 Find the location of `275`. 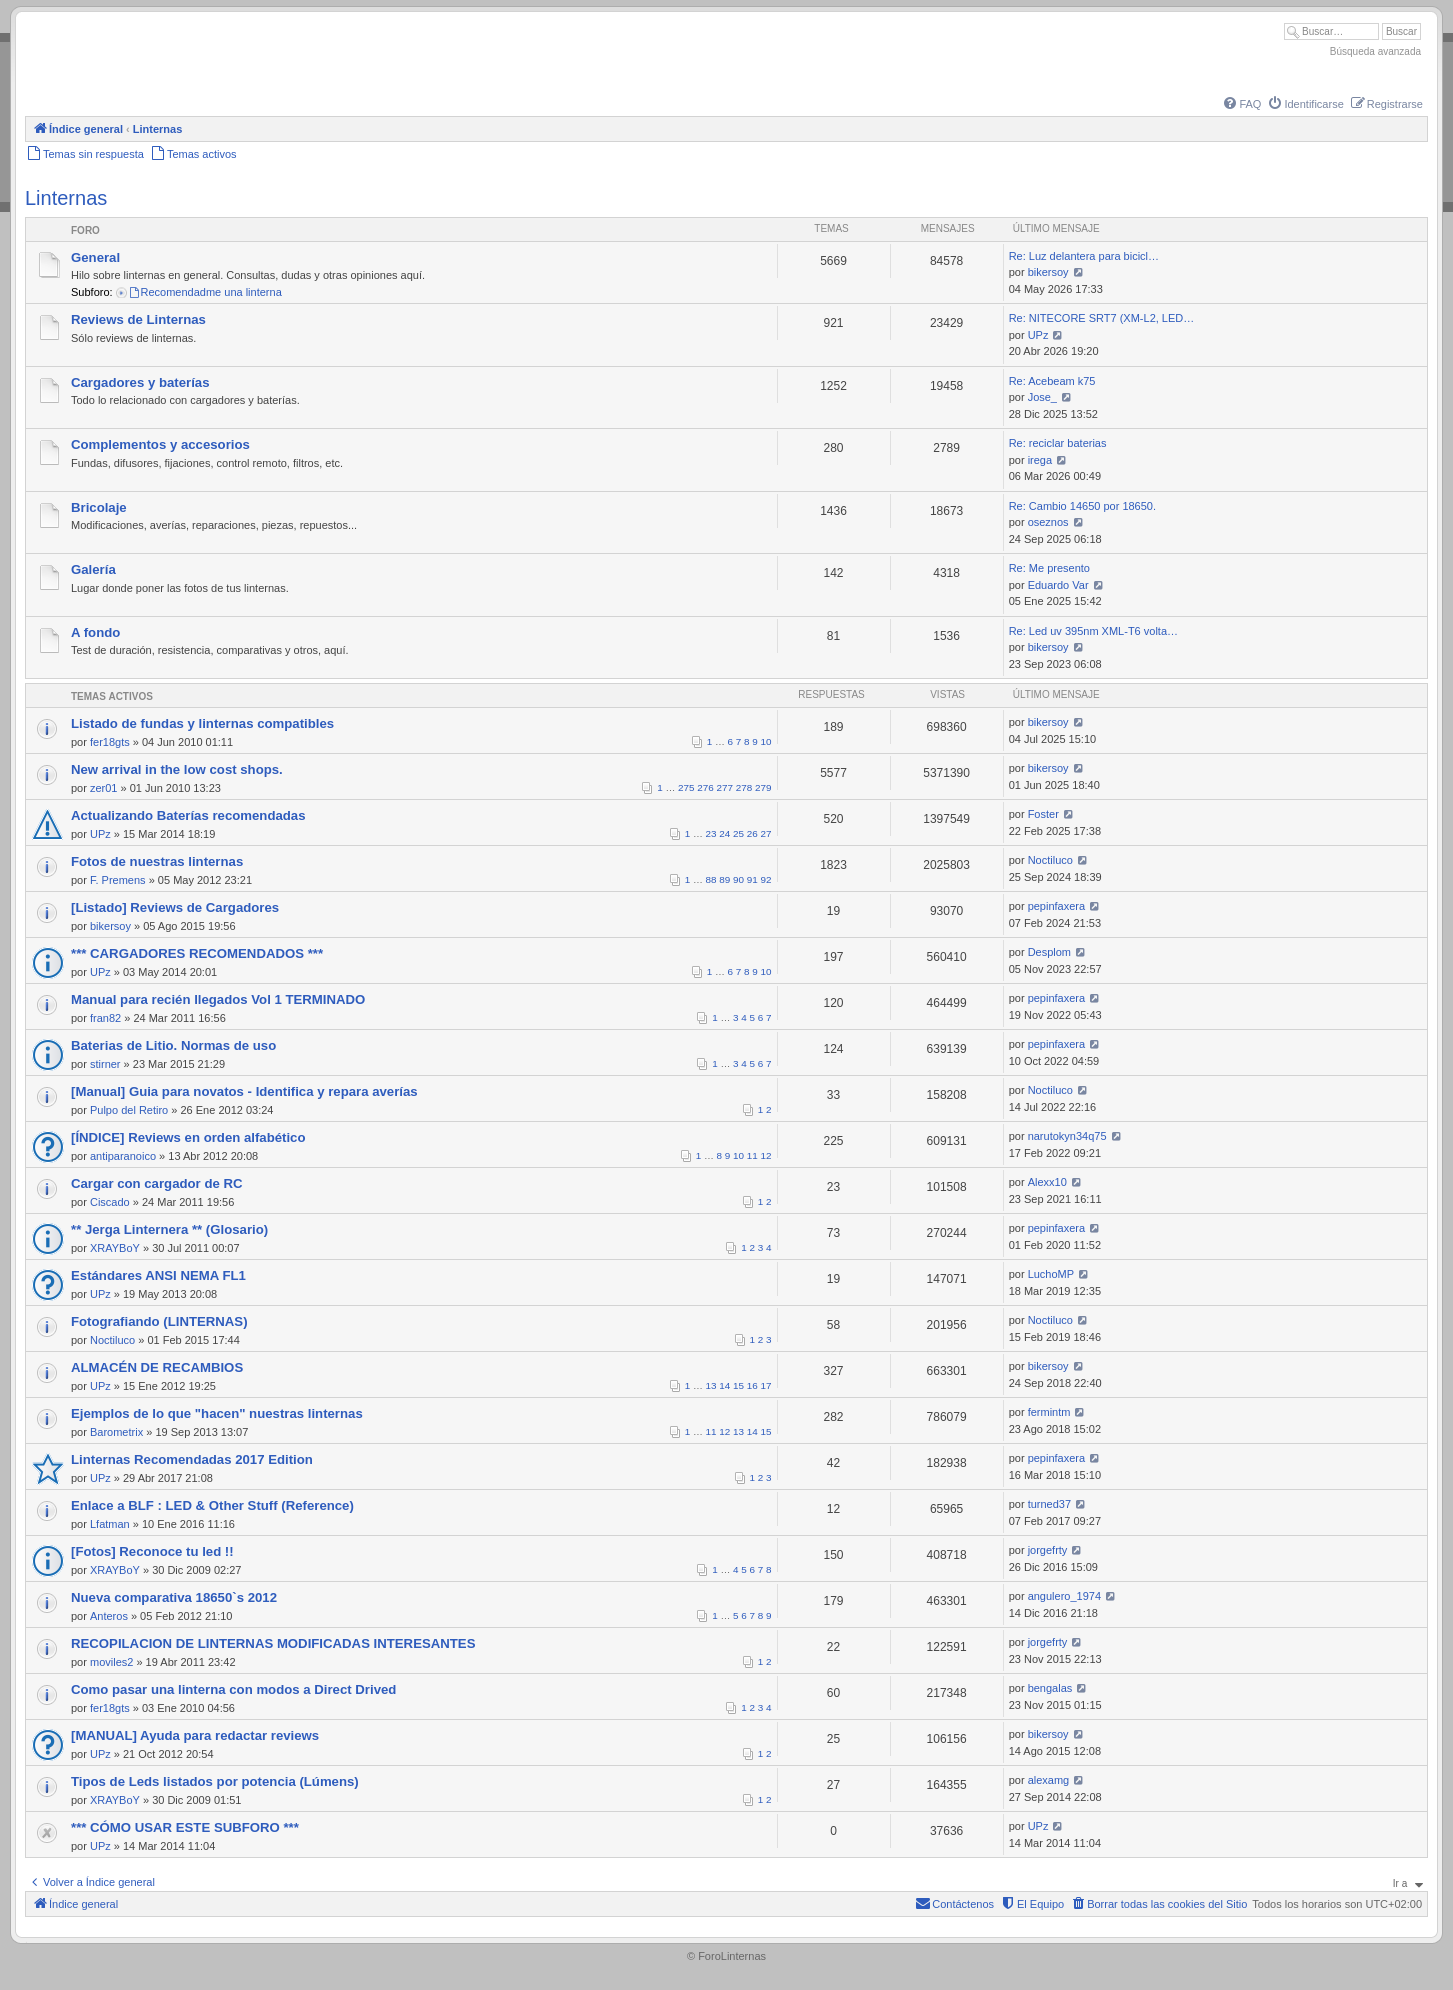

275 is located at coordinates (686, 787).